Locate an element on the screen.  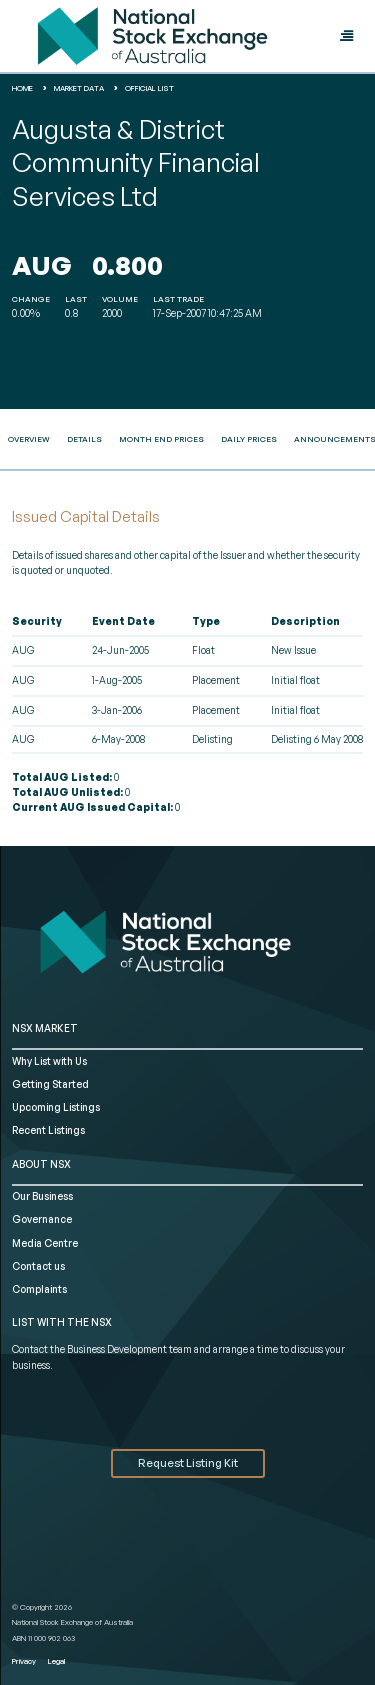
Overview is located at coordinates (29, 439).